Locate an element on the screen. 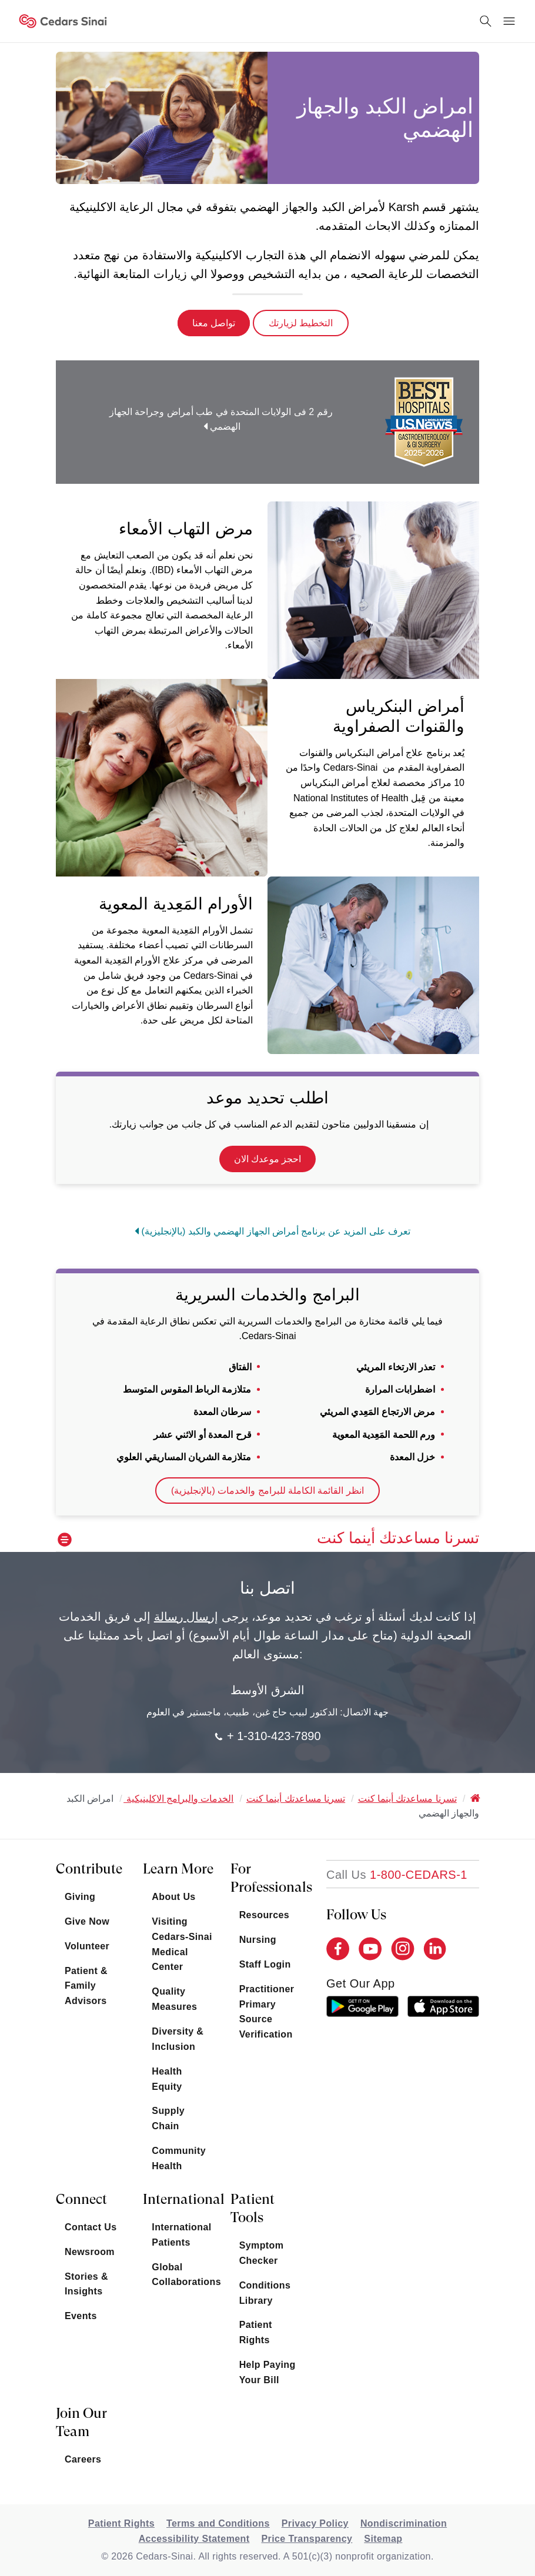 The image size is (535, 2576). Contact Us is located at coordinates (90, 2227).